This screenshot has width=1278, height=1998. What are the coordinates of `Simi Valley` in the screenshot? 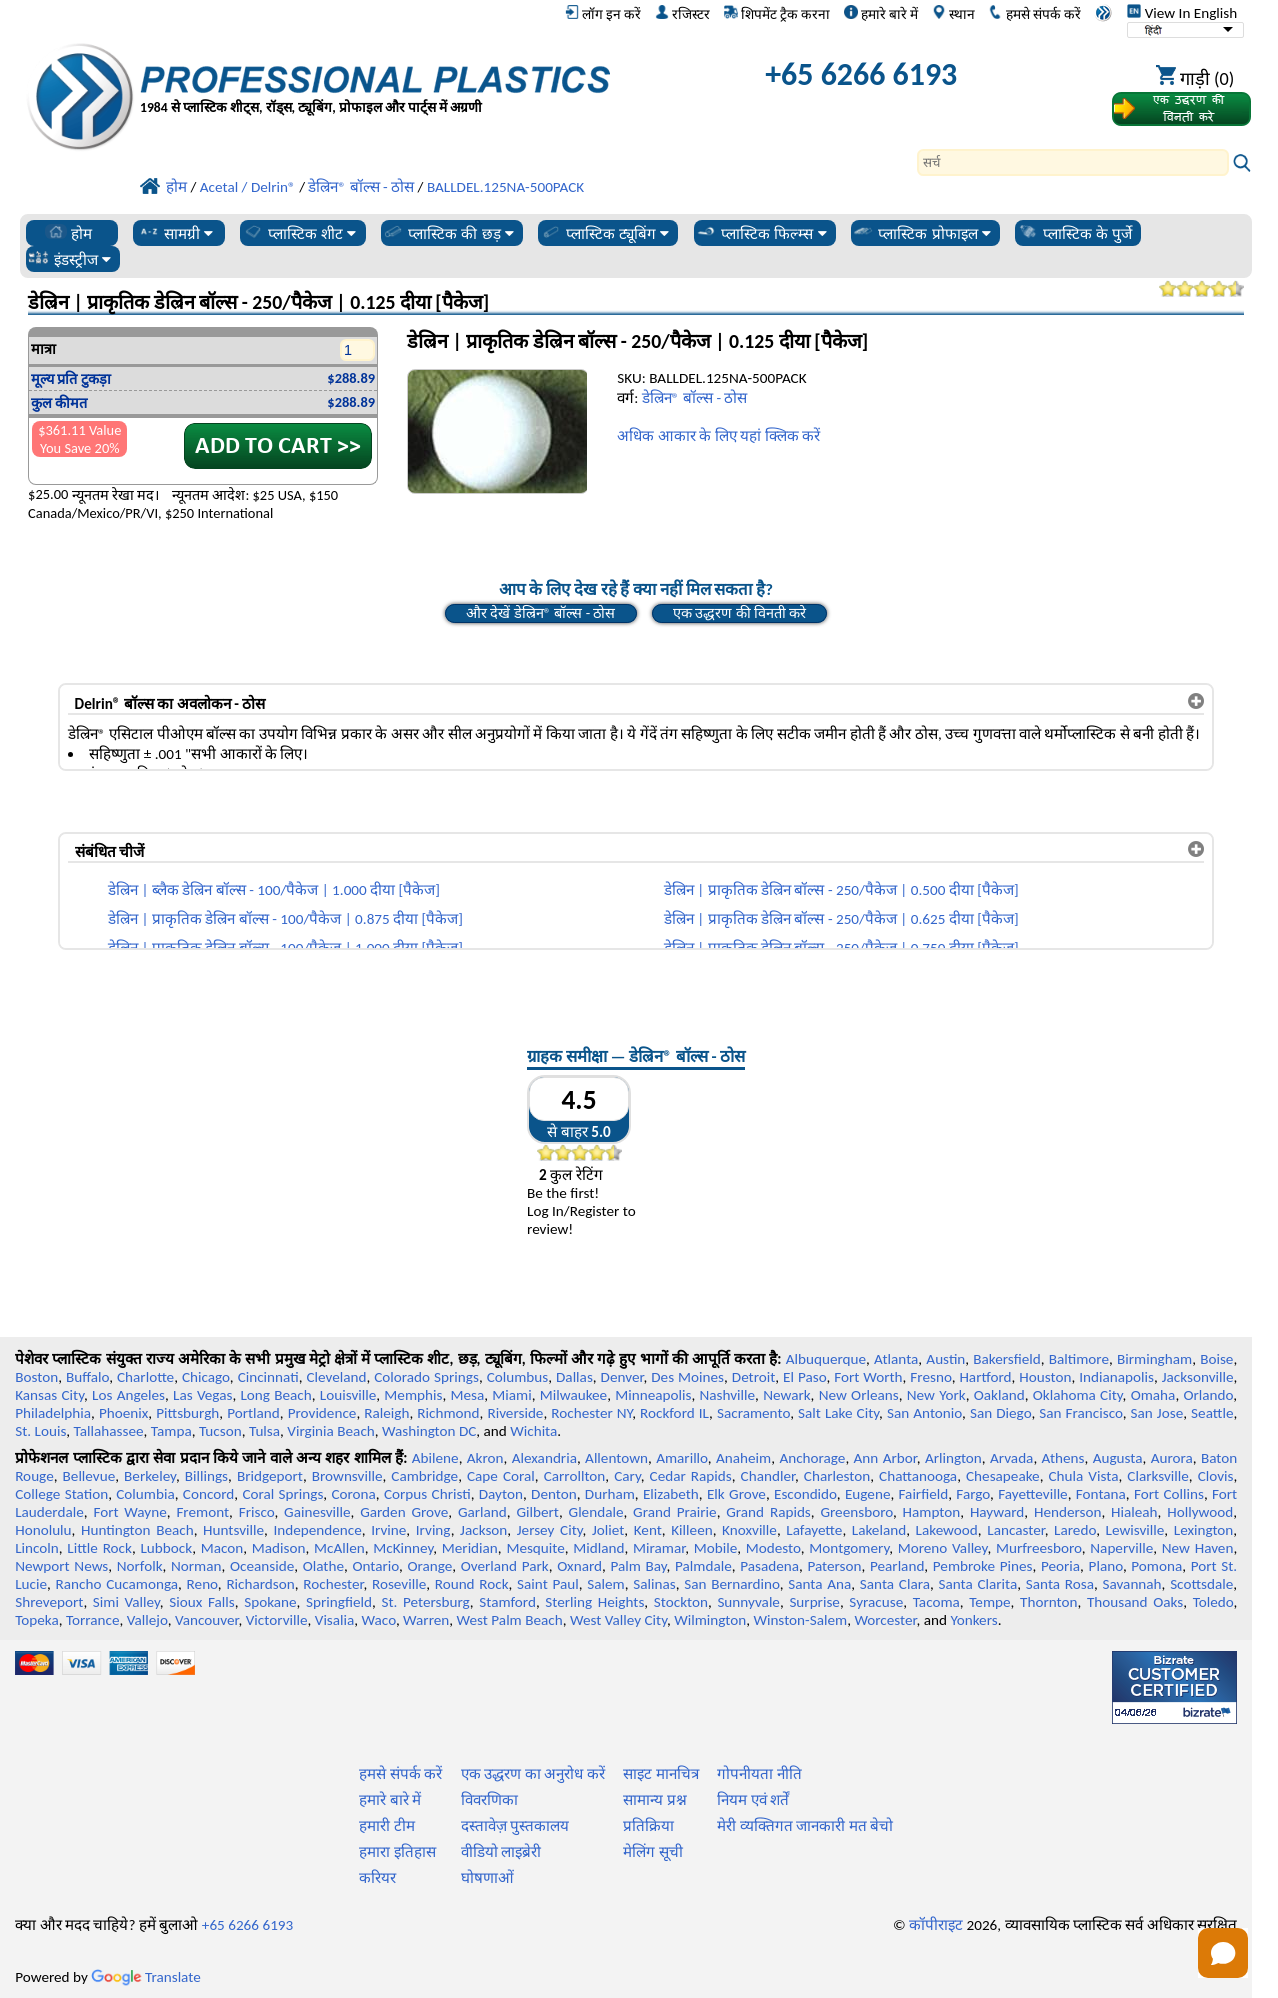 It's located at (126, 1602).